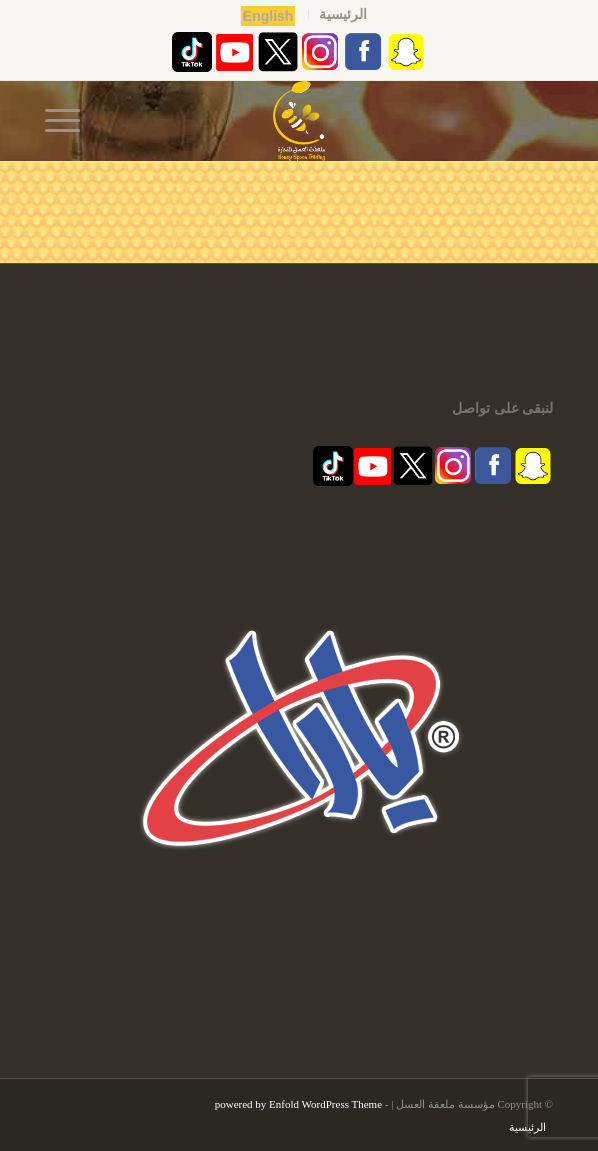 This screenshot has height=1151, width=598. What do you see at coordinates (69, 121) in the screenshot?
I see `[Menu]` at bounding box center [69, 121].